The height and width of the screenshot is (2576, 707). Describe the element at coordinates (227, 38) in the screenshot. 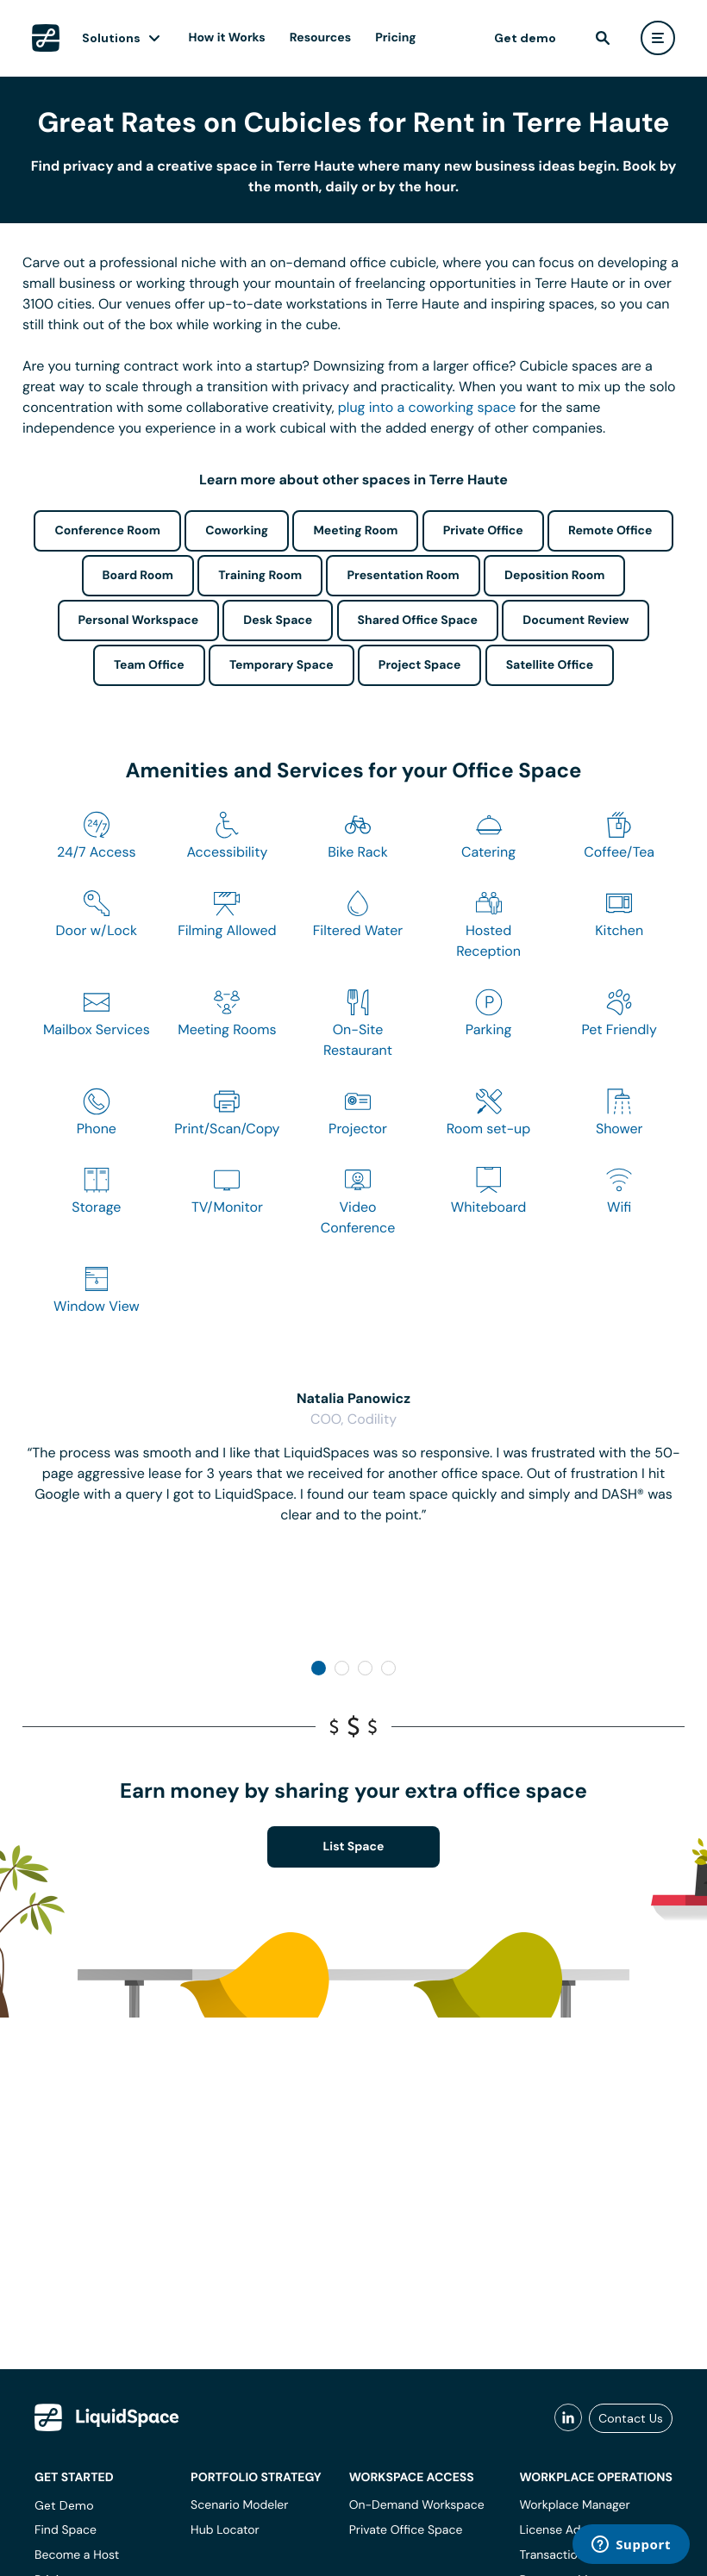

I see `How it Works` at that location.